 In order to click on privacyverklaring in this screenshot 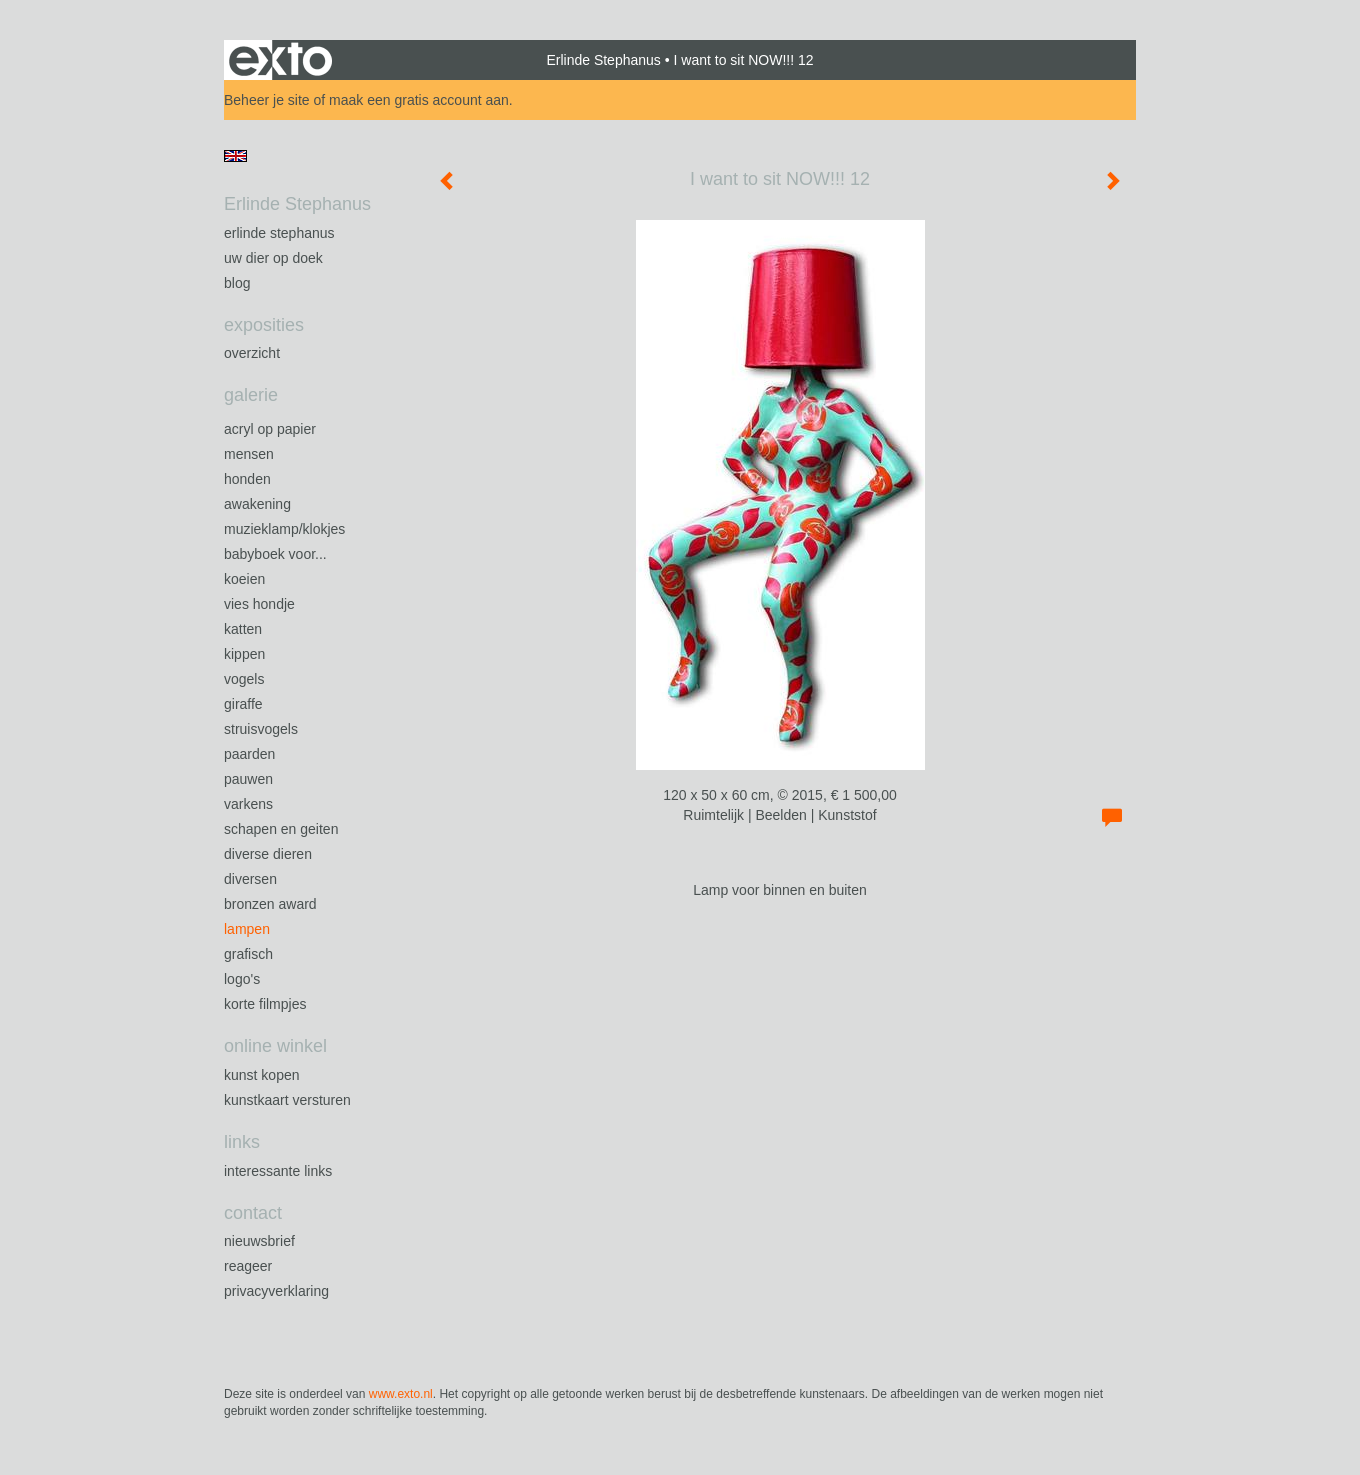, I will do `click(276, 1291)`.